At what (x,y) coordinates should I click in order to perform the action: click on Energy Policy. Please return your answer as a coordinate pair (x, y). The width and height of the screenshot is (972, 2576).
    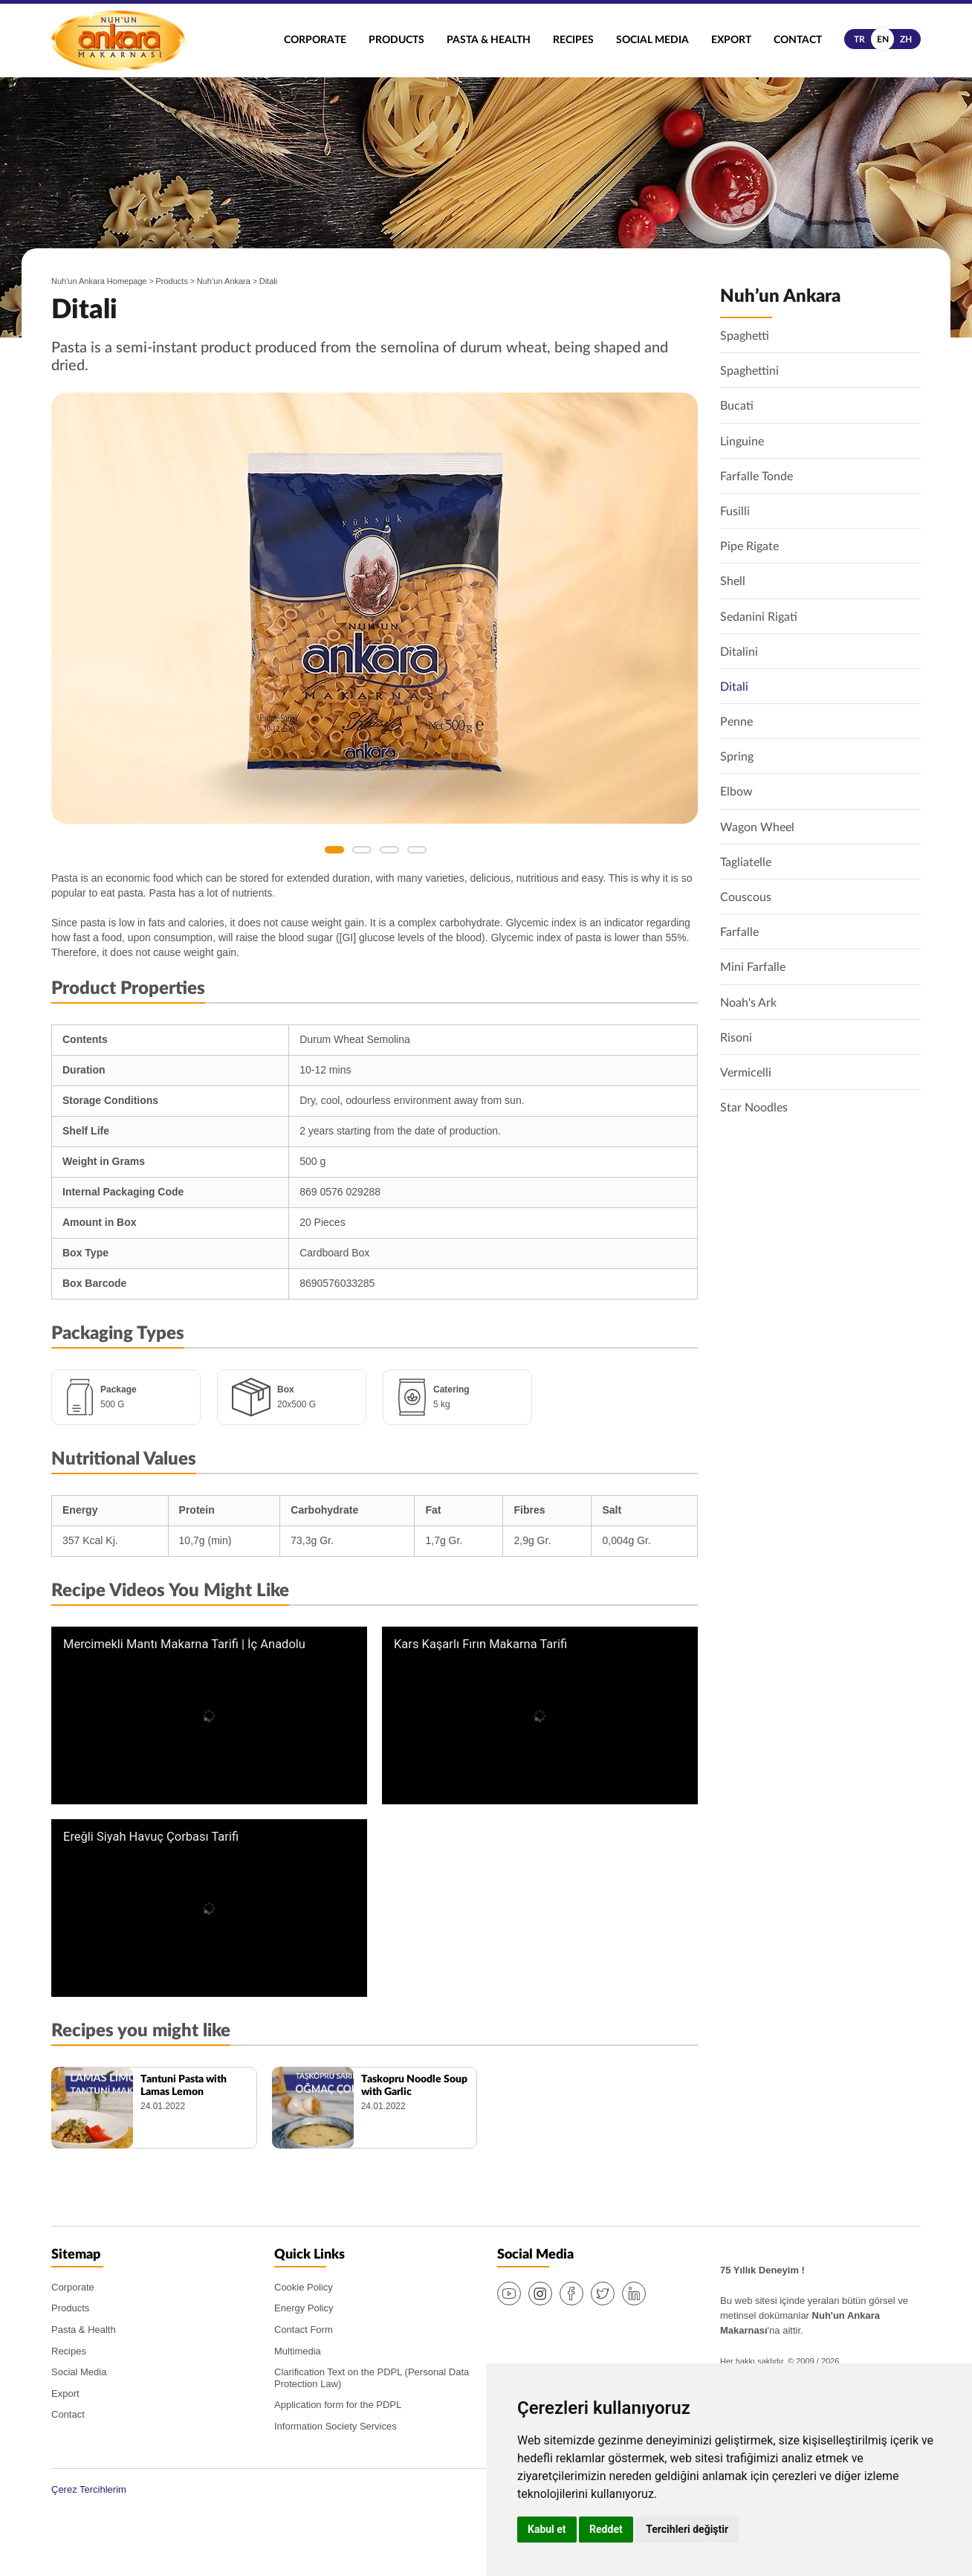
    Looking at the image, I should click on (303, 2308).